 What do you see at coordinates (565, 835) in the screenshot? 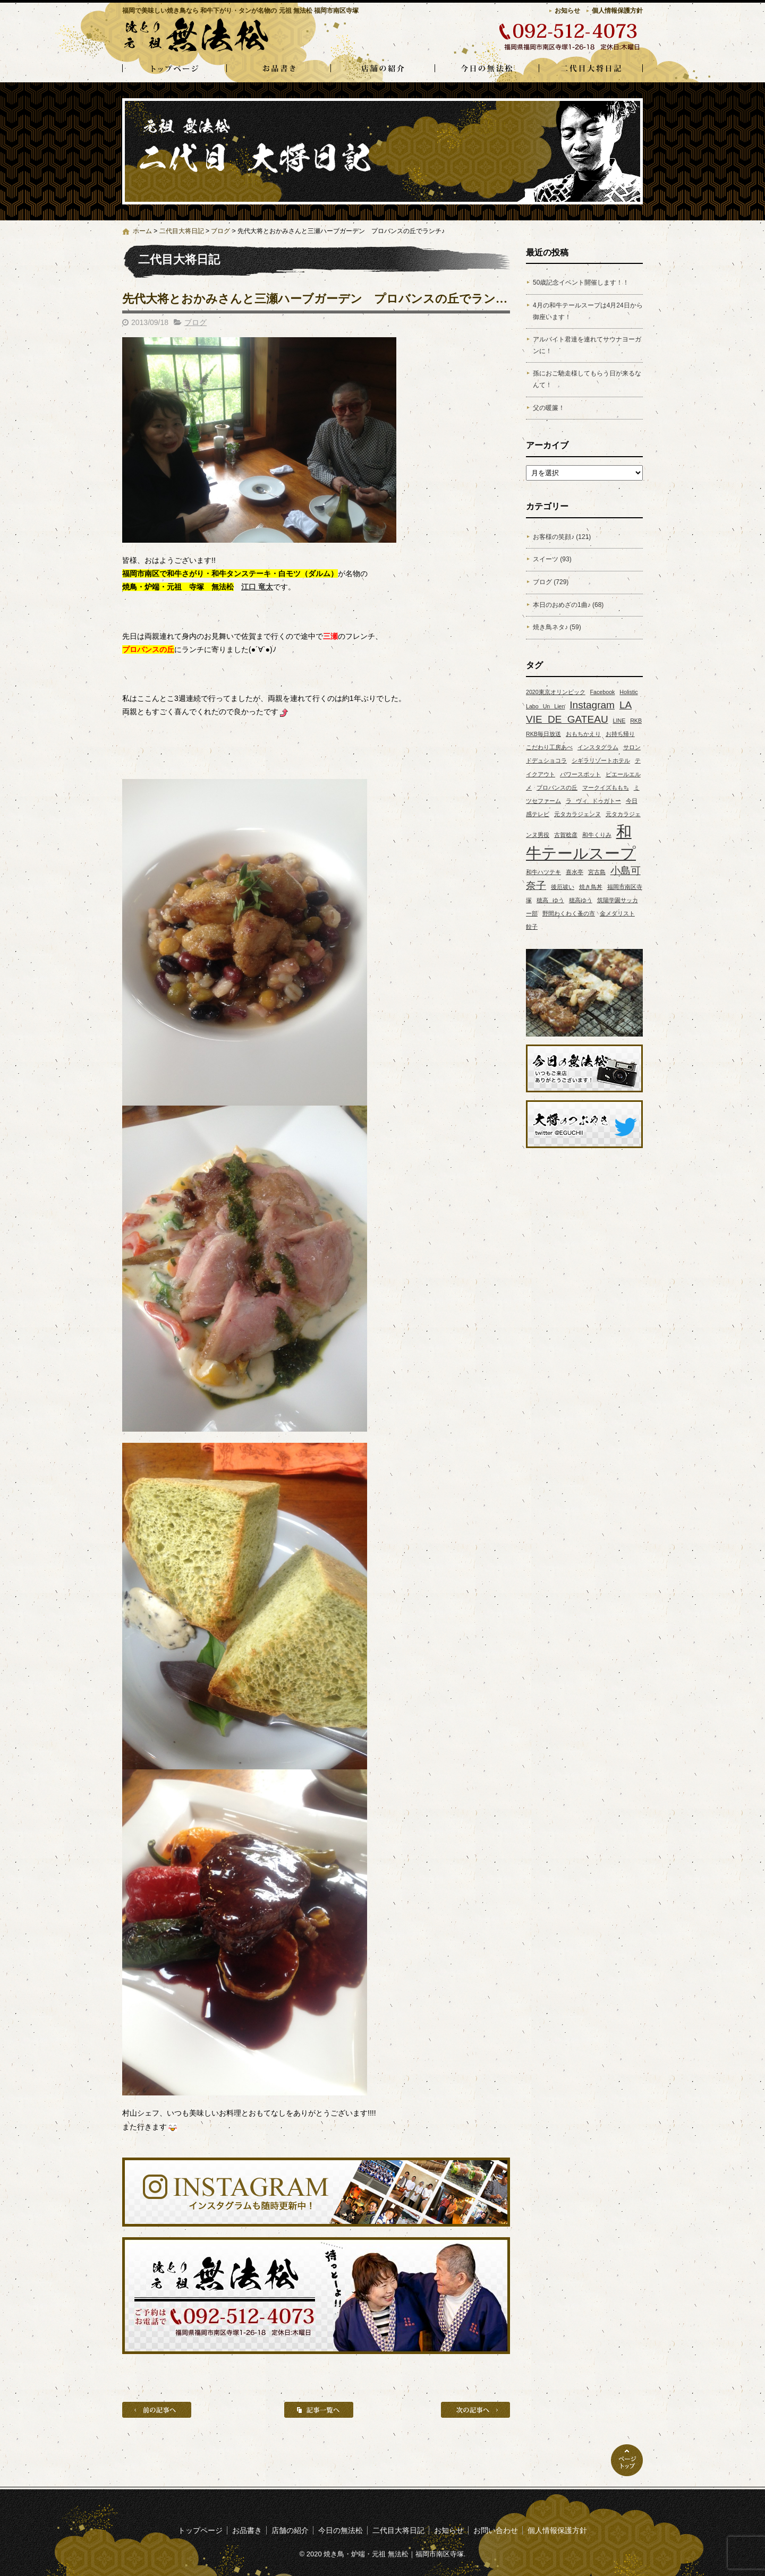
I see `古賀稔彦 [古賀稔彦 (1個の項目)]` at bounding box center [565, 835].